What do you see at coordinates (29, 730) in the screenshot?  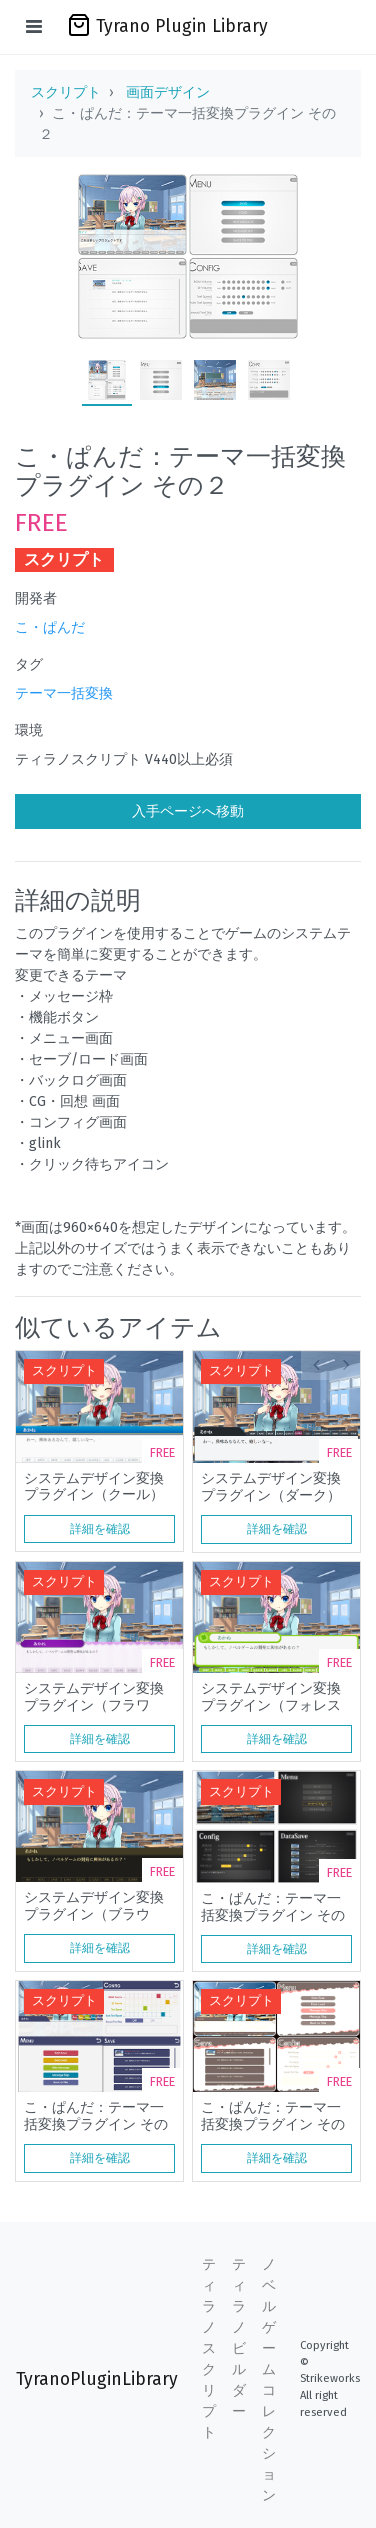 I see `環境` at bounding box center [29, 730].